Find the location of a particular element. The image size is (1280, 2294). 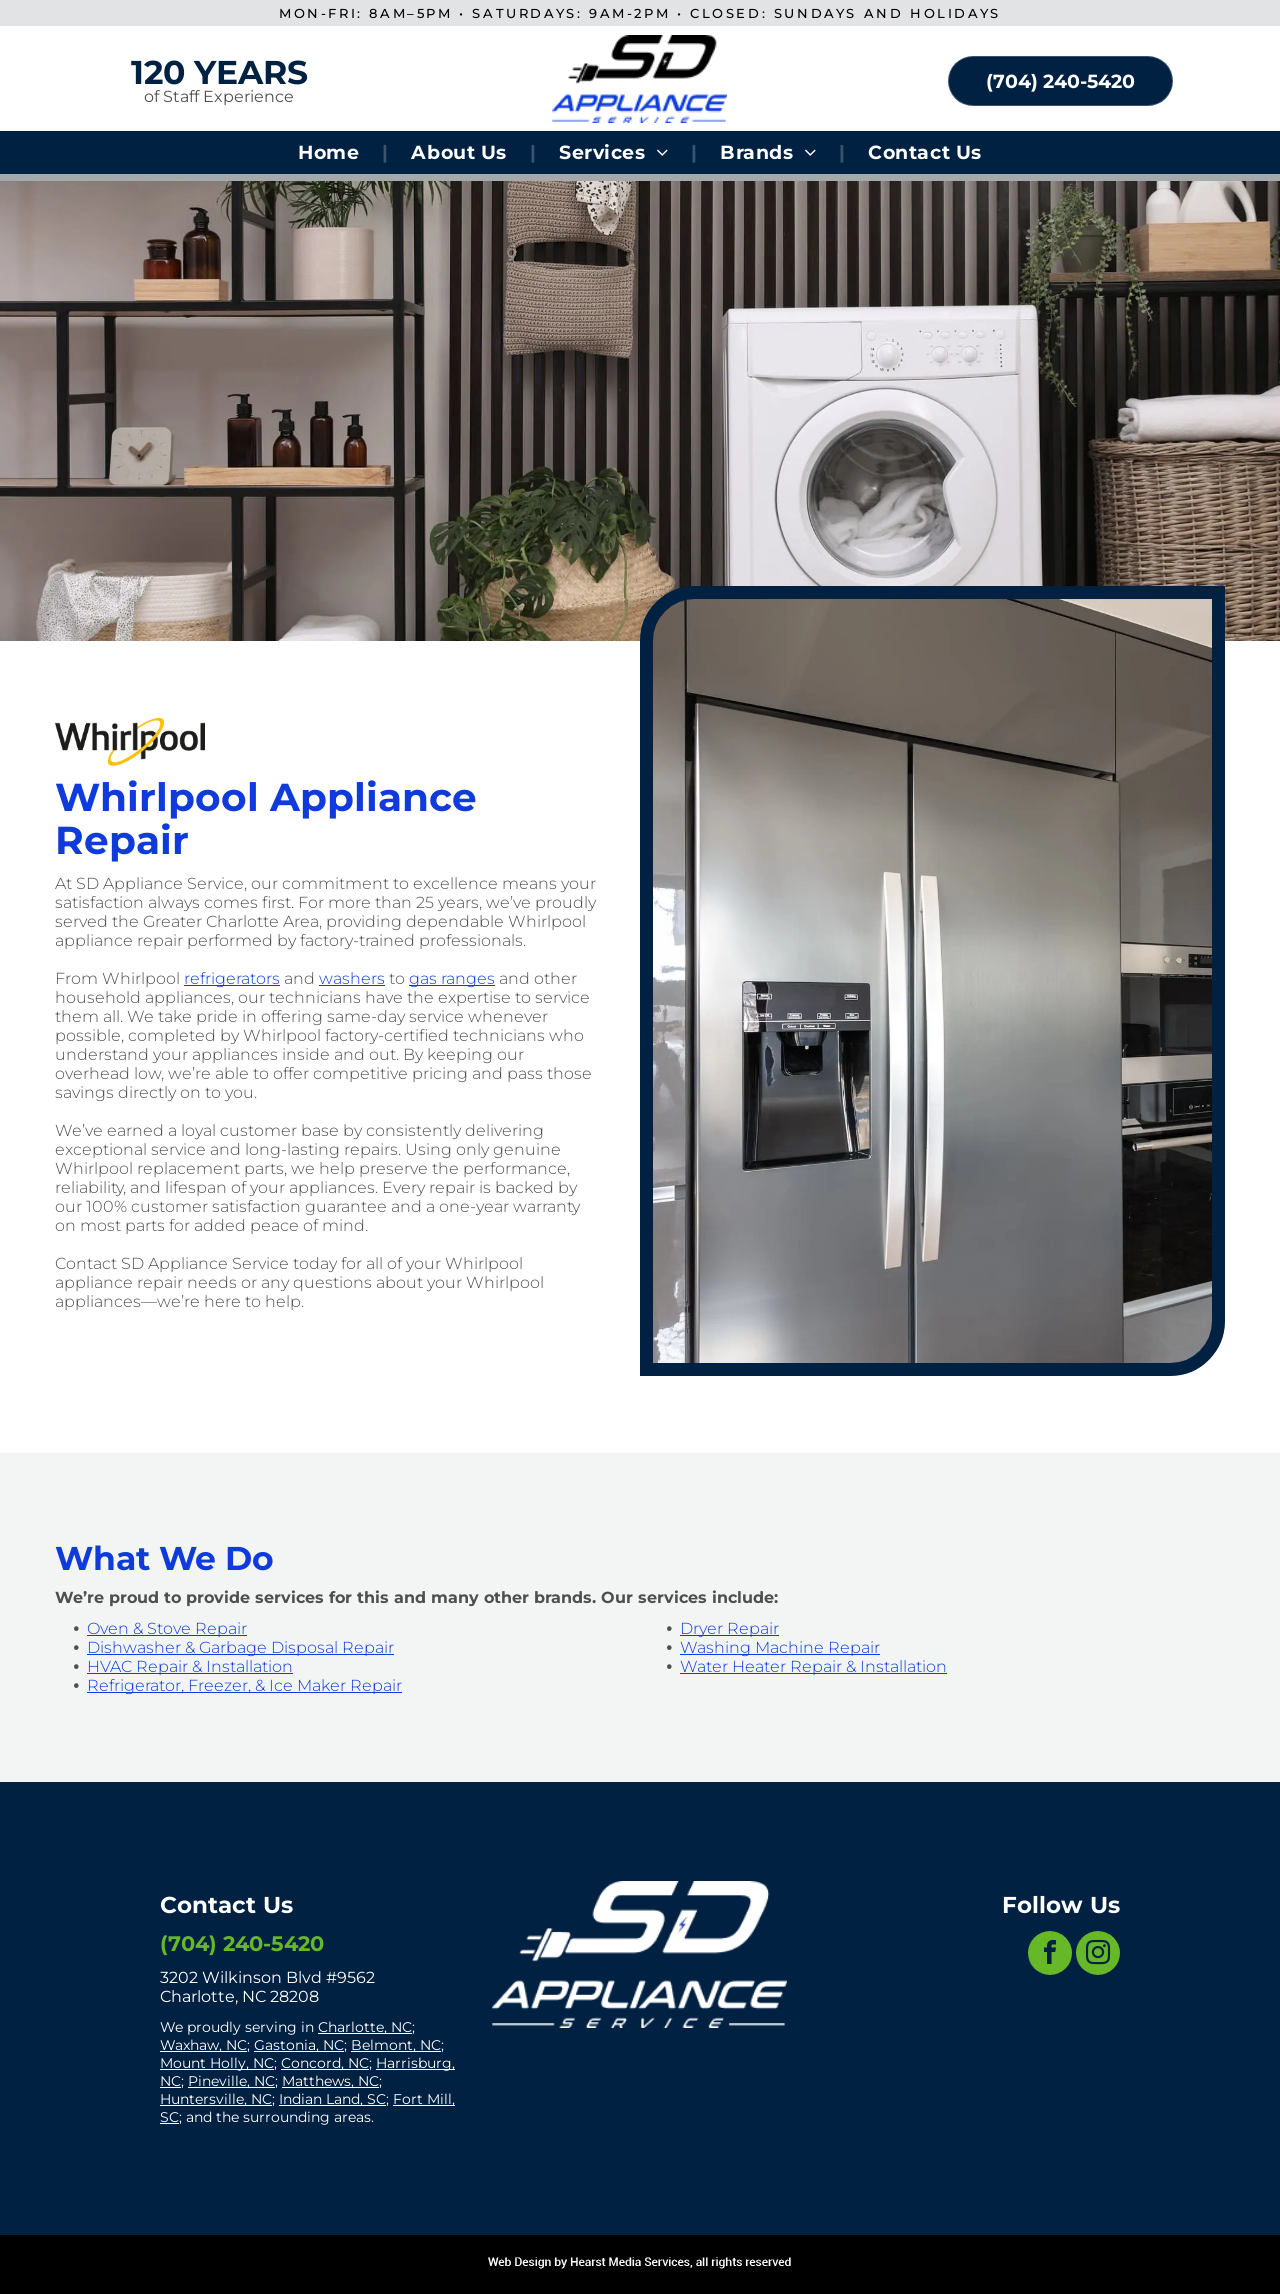

[facebook] is located at coordinates (1050, 1955).